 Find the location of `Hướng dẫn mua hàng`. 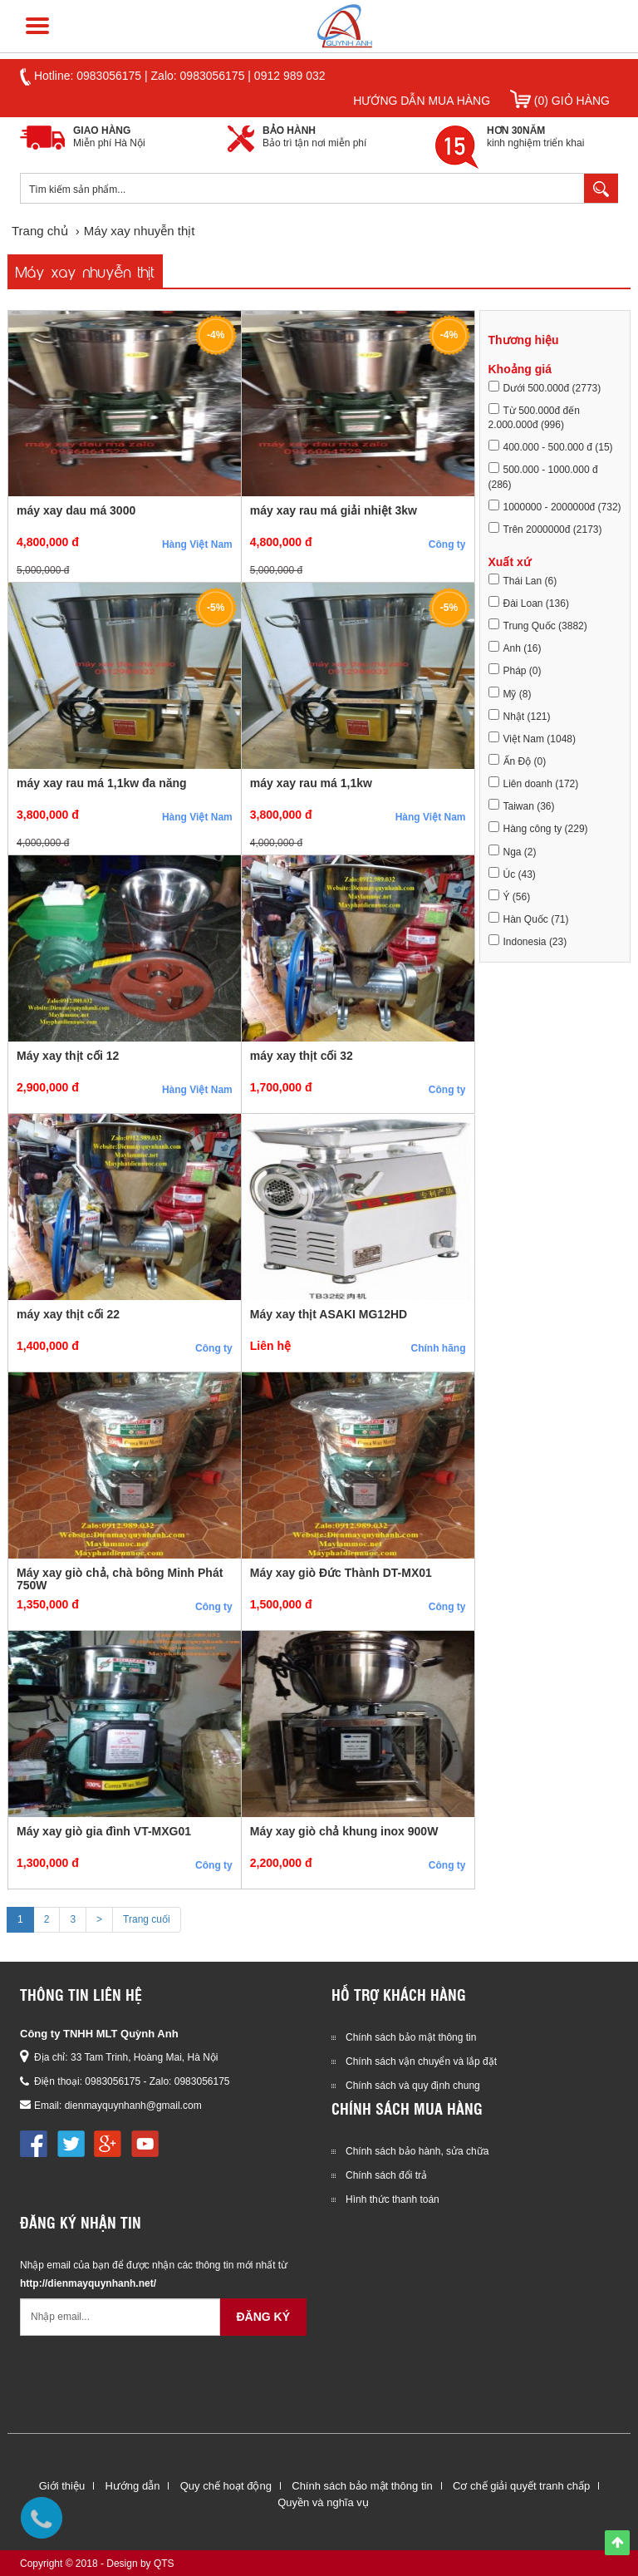

Hướng dẫn mua hàng is located at coordinates (421, 100).